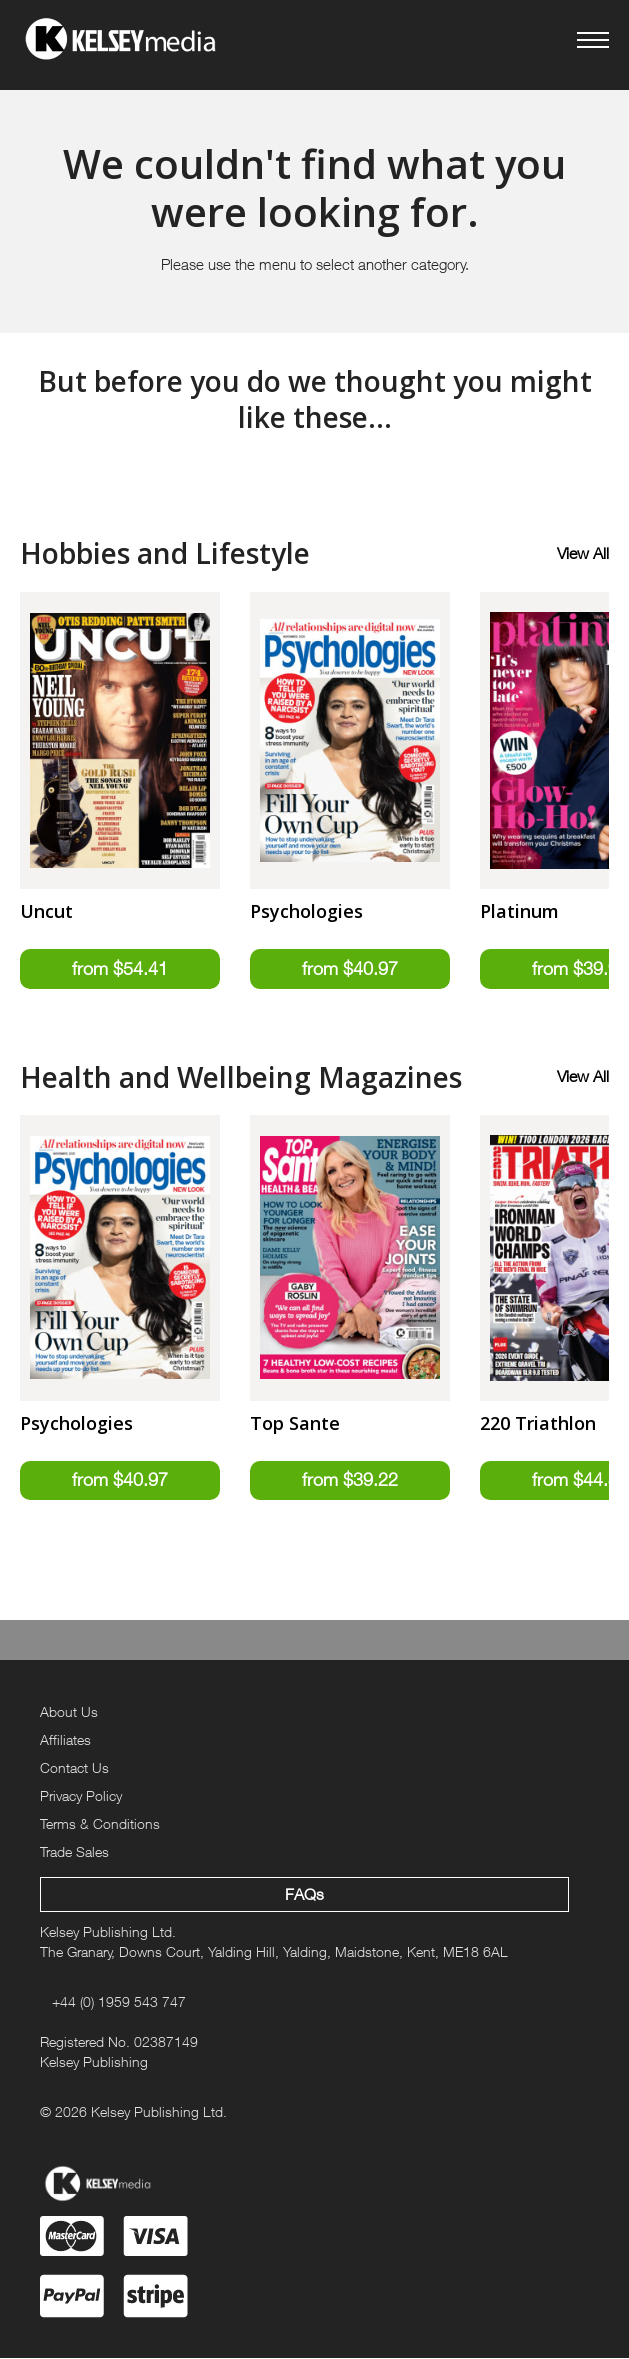 The width and height of the screenshot is (629, 2359). I want to click on Trade Sales, so click(74, 1851).